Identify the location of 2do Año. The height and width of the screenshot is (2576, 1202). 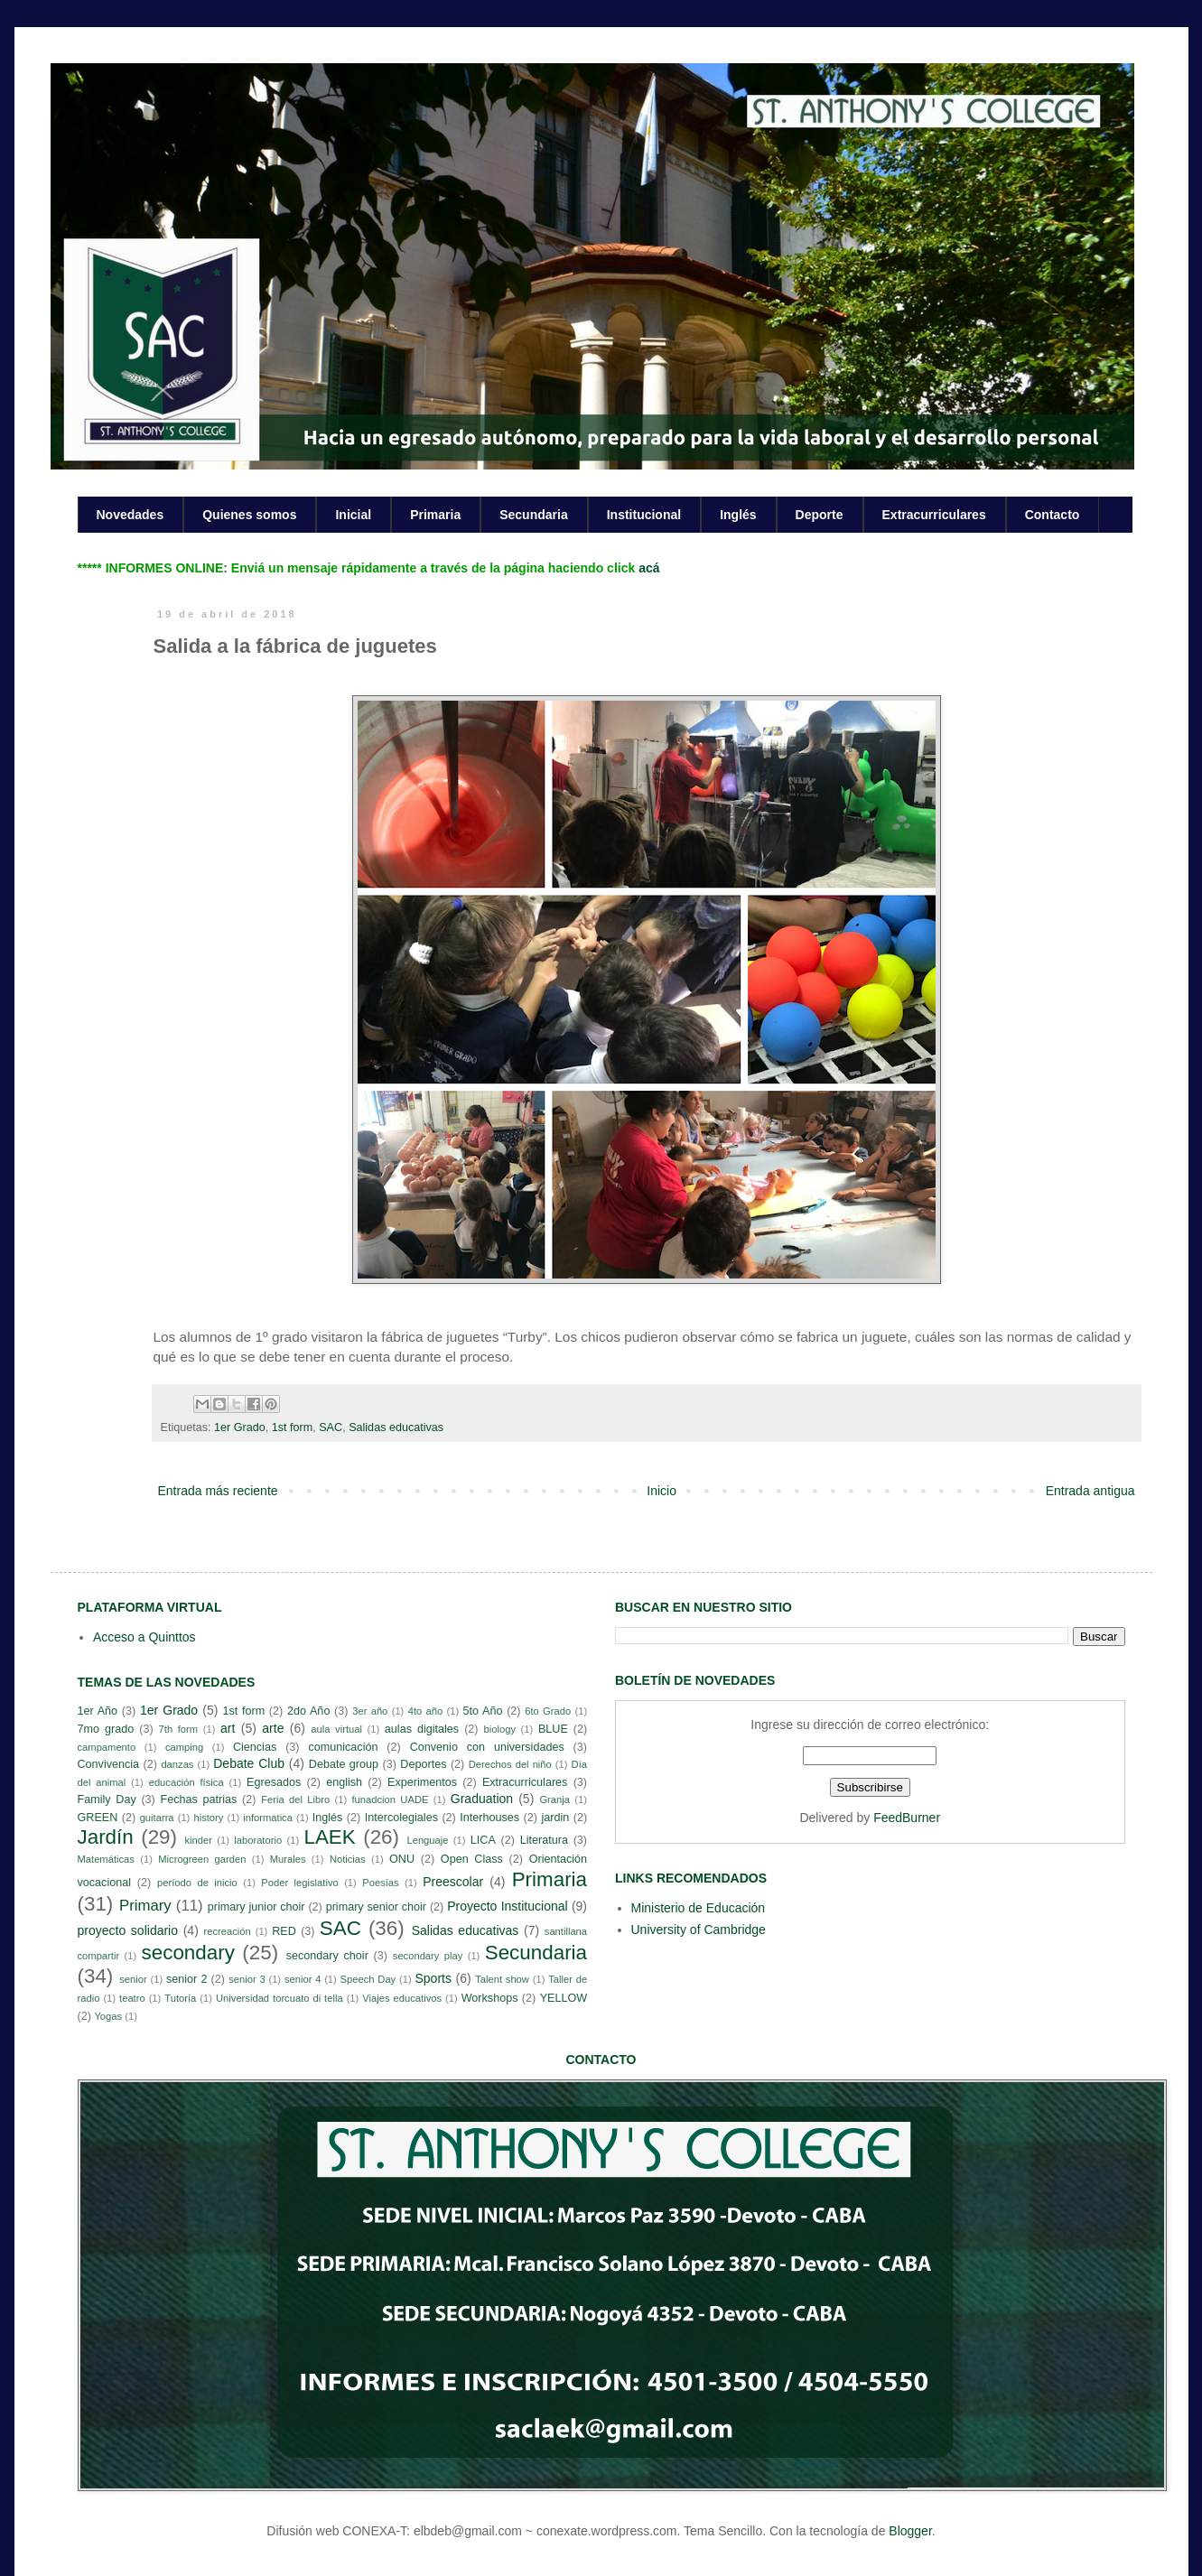
(308, 1711).